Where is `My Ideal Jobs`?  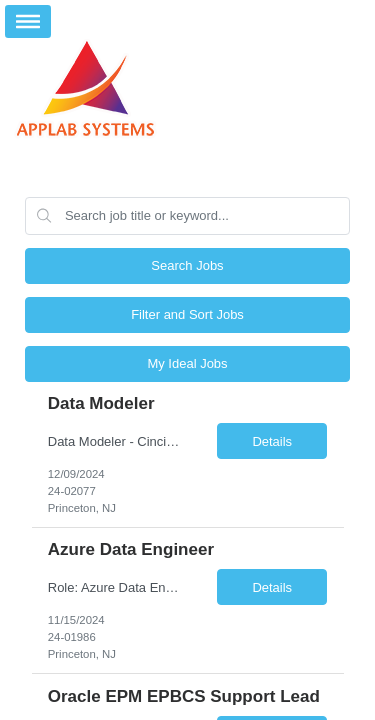
My Ideal Jobs is located at coordinates (187, 363).